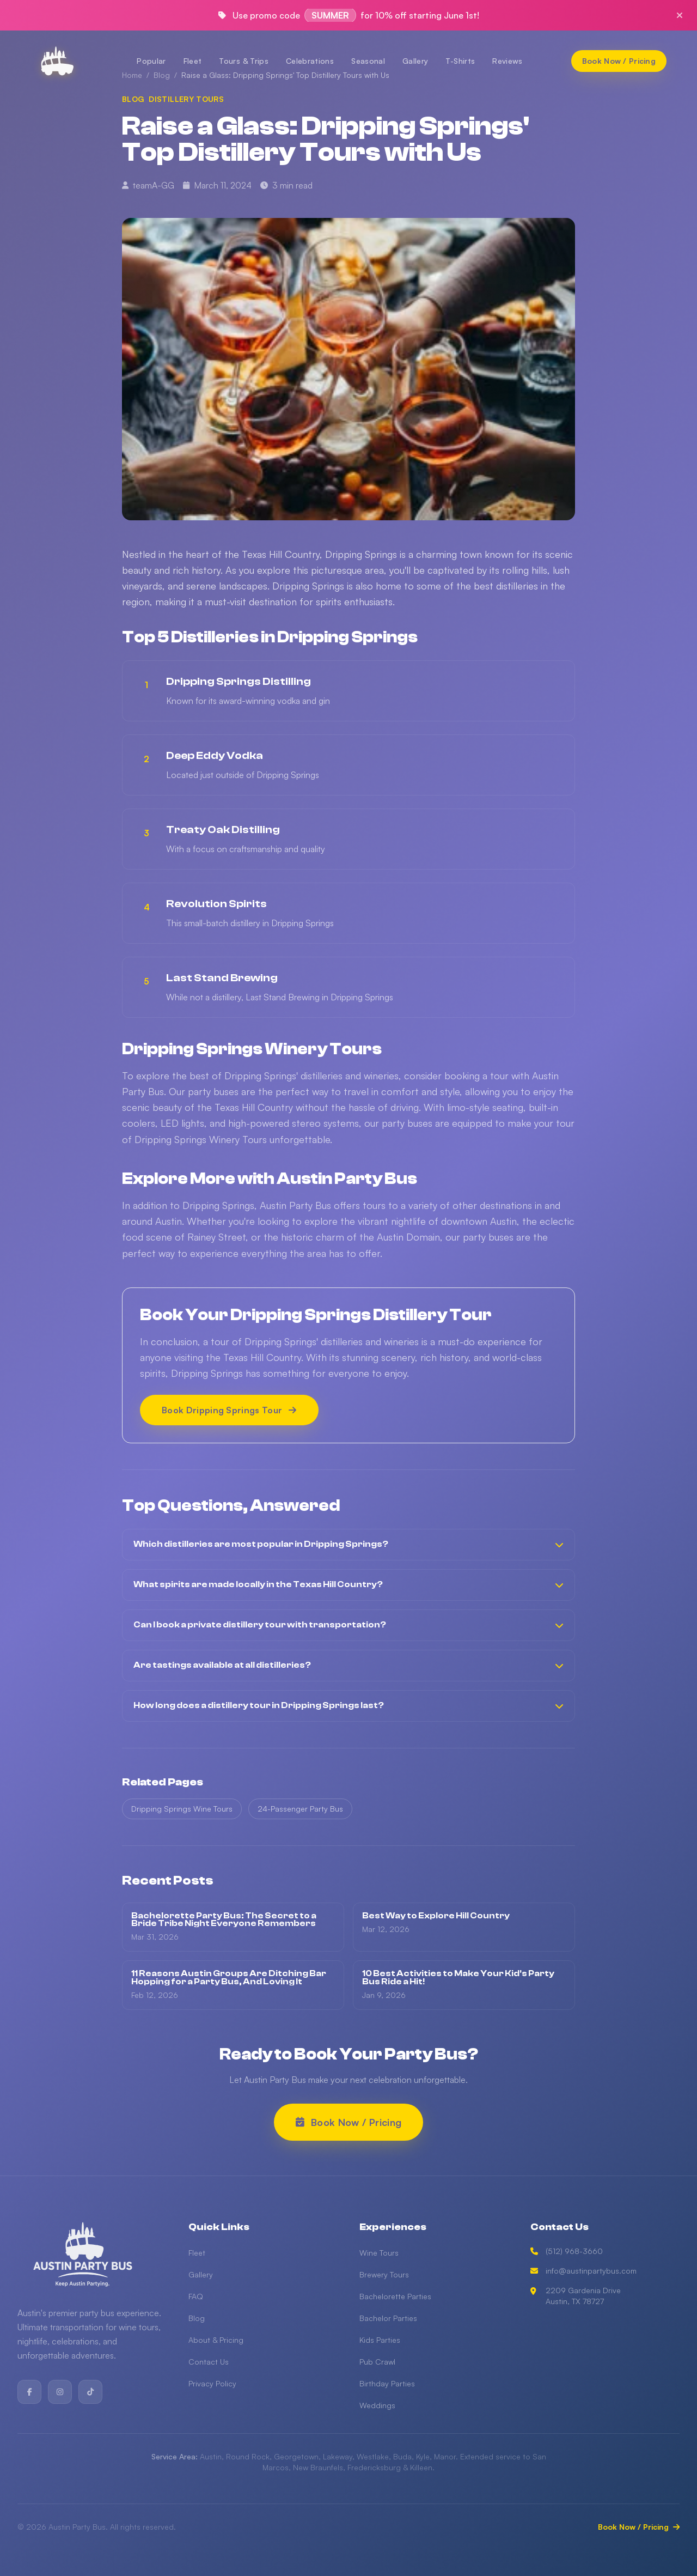 The height and width of the screenshot is (2576, 697). Describe the element at coordinates (507, 60) in the screenshot. I see `Reviews` at that location.